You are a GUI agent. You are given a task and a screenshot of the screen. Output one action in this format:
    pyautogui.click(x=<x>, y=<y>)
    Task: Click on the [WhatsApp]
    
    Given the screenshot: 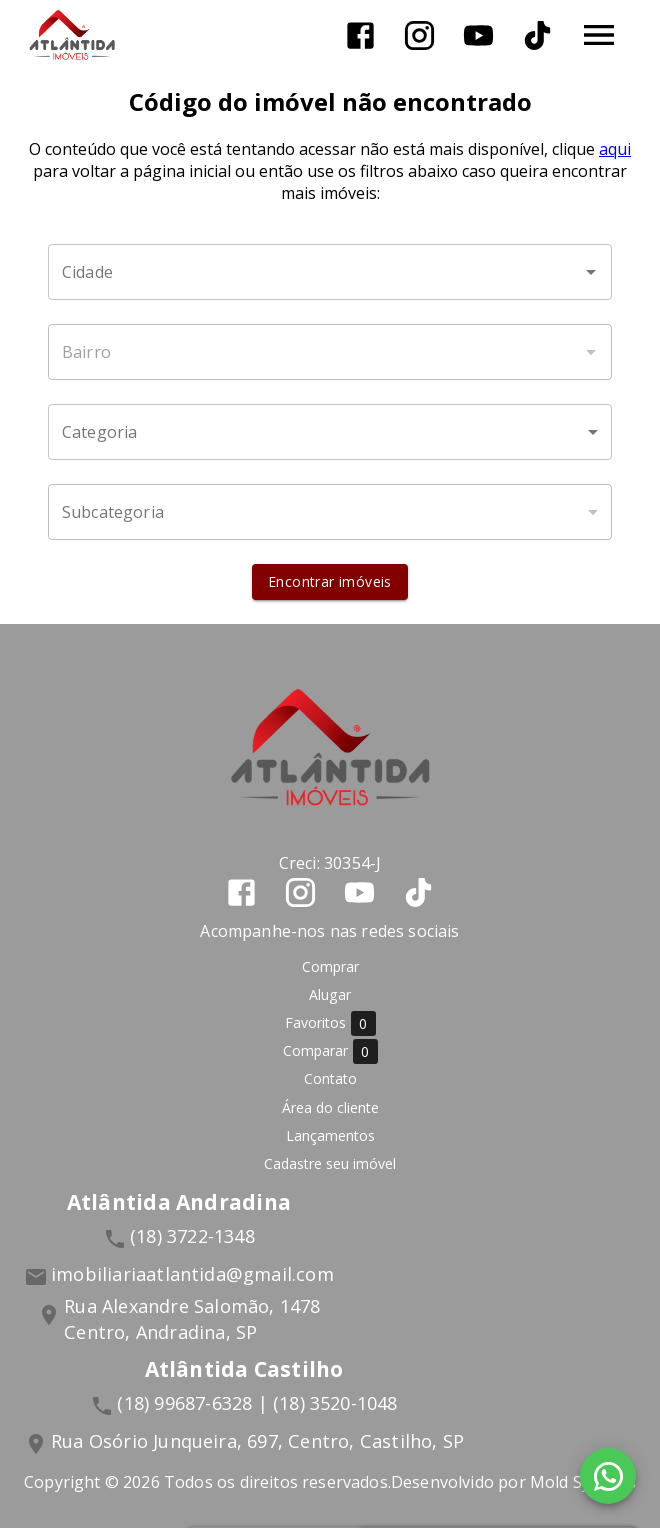 What is the action you would take?
    pyautogui.click(x=608, y=1476)
    